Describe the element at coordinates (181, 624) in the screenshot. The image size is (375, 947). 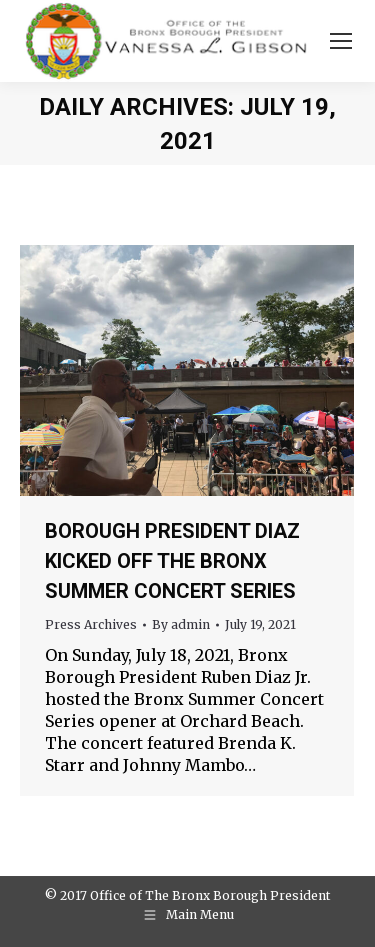
I see `By` at that location.